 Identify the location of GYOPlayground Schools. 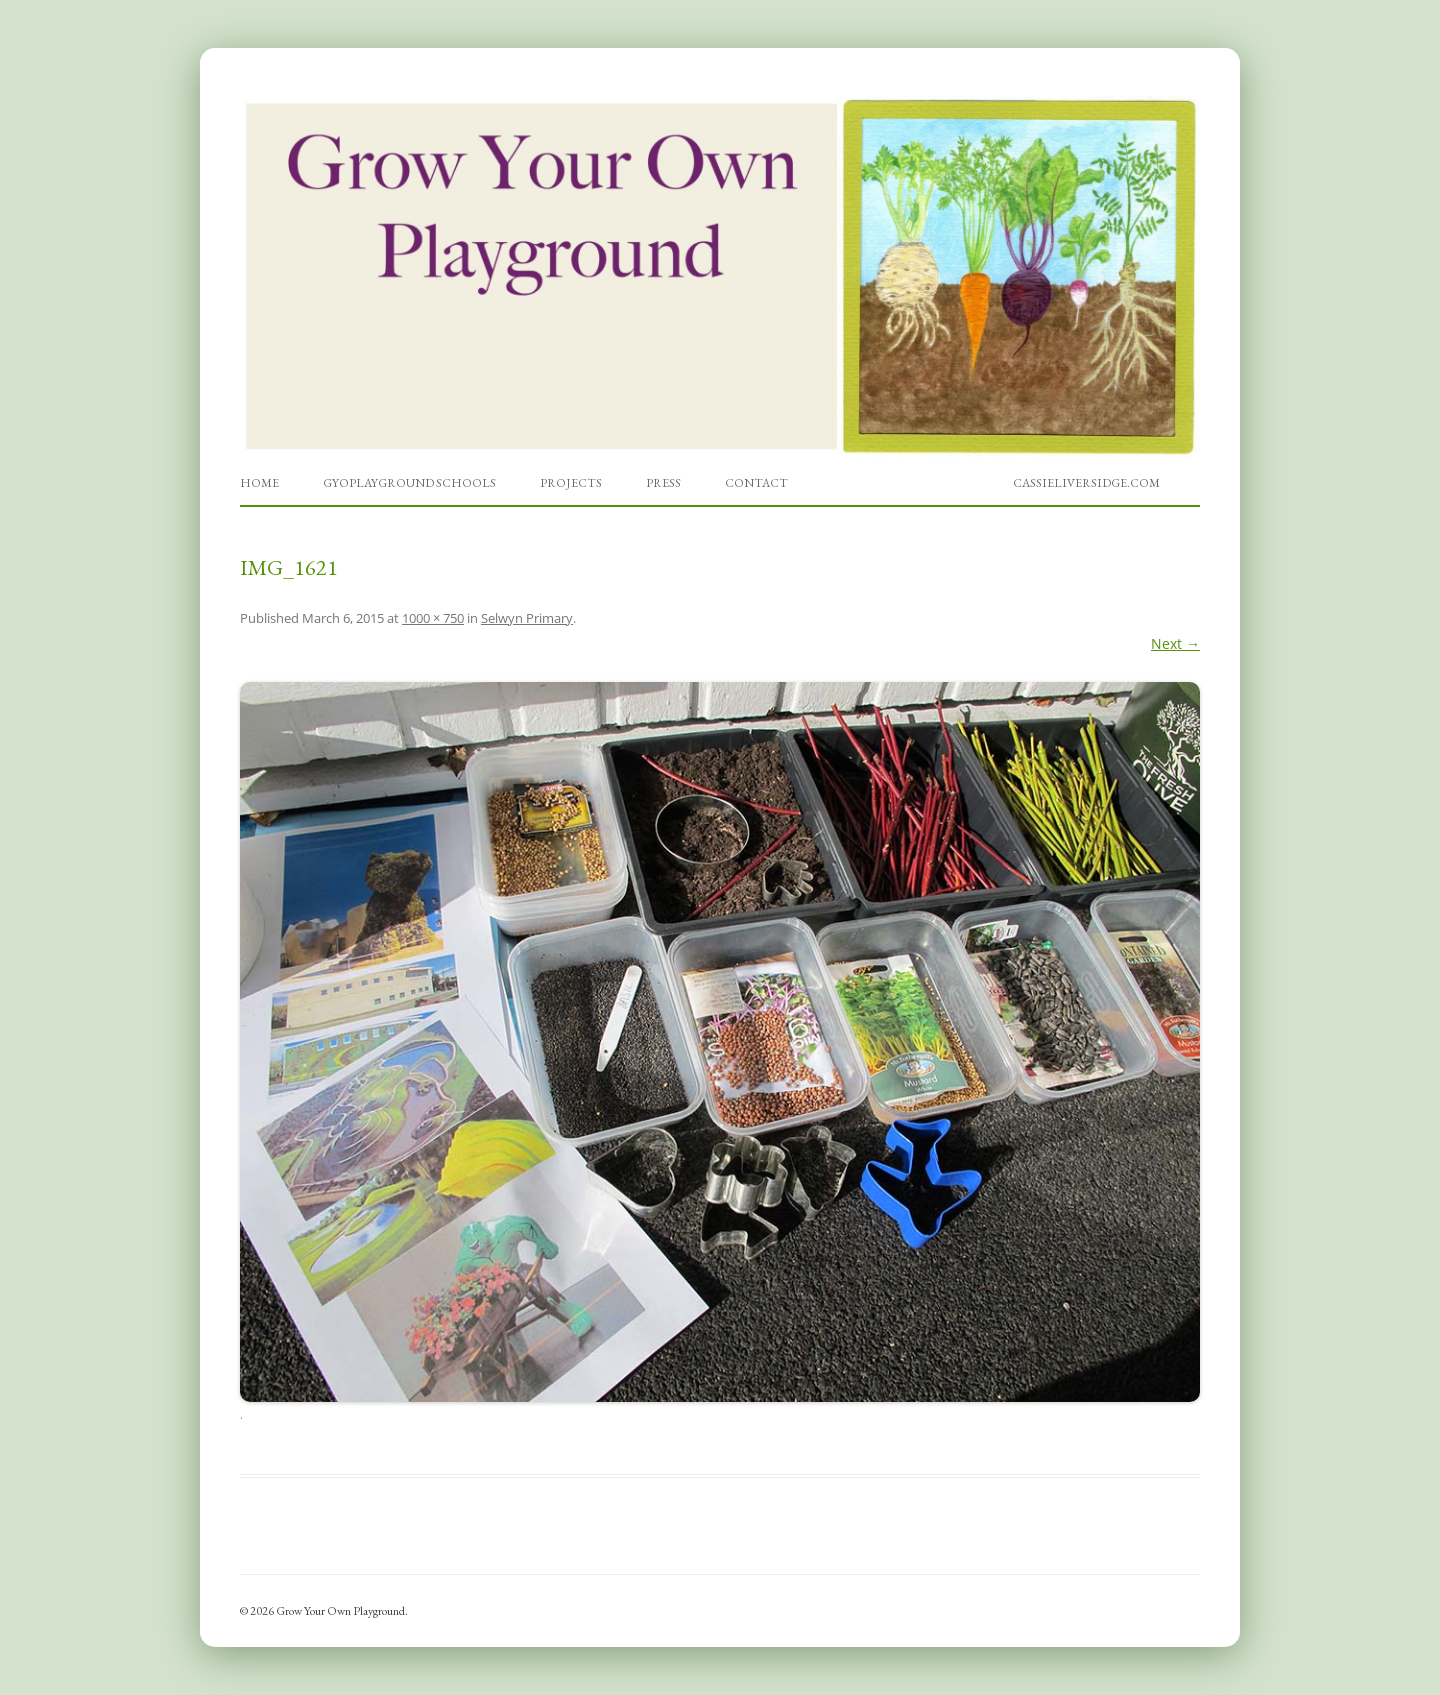
(409, 483).